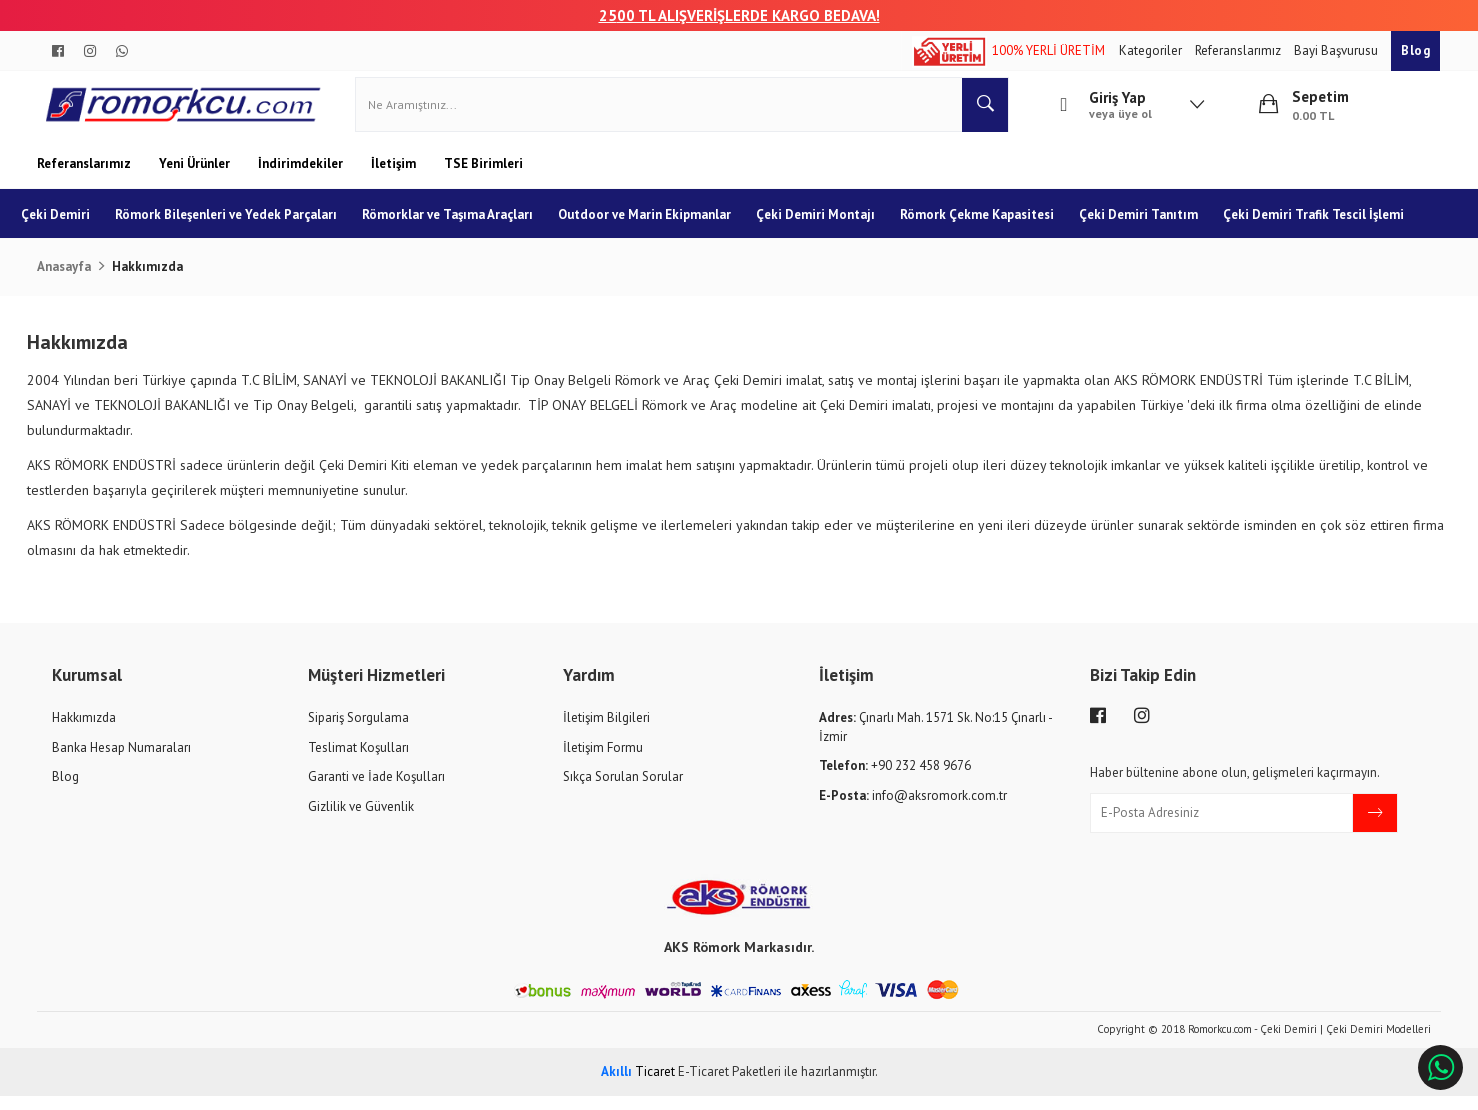  Describe the element at coordinates (196, 176) in the screenshot. I see `Yeni Ürünler` at that location.